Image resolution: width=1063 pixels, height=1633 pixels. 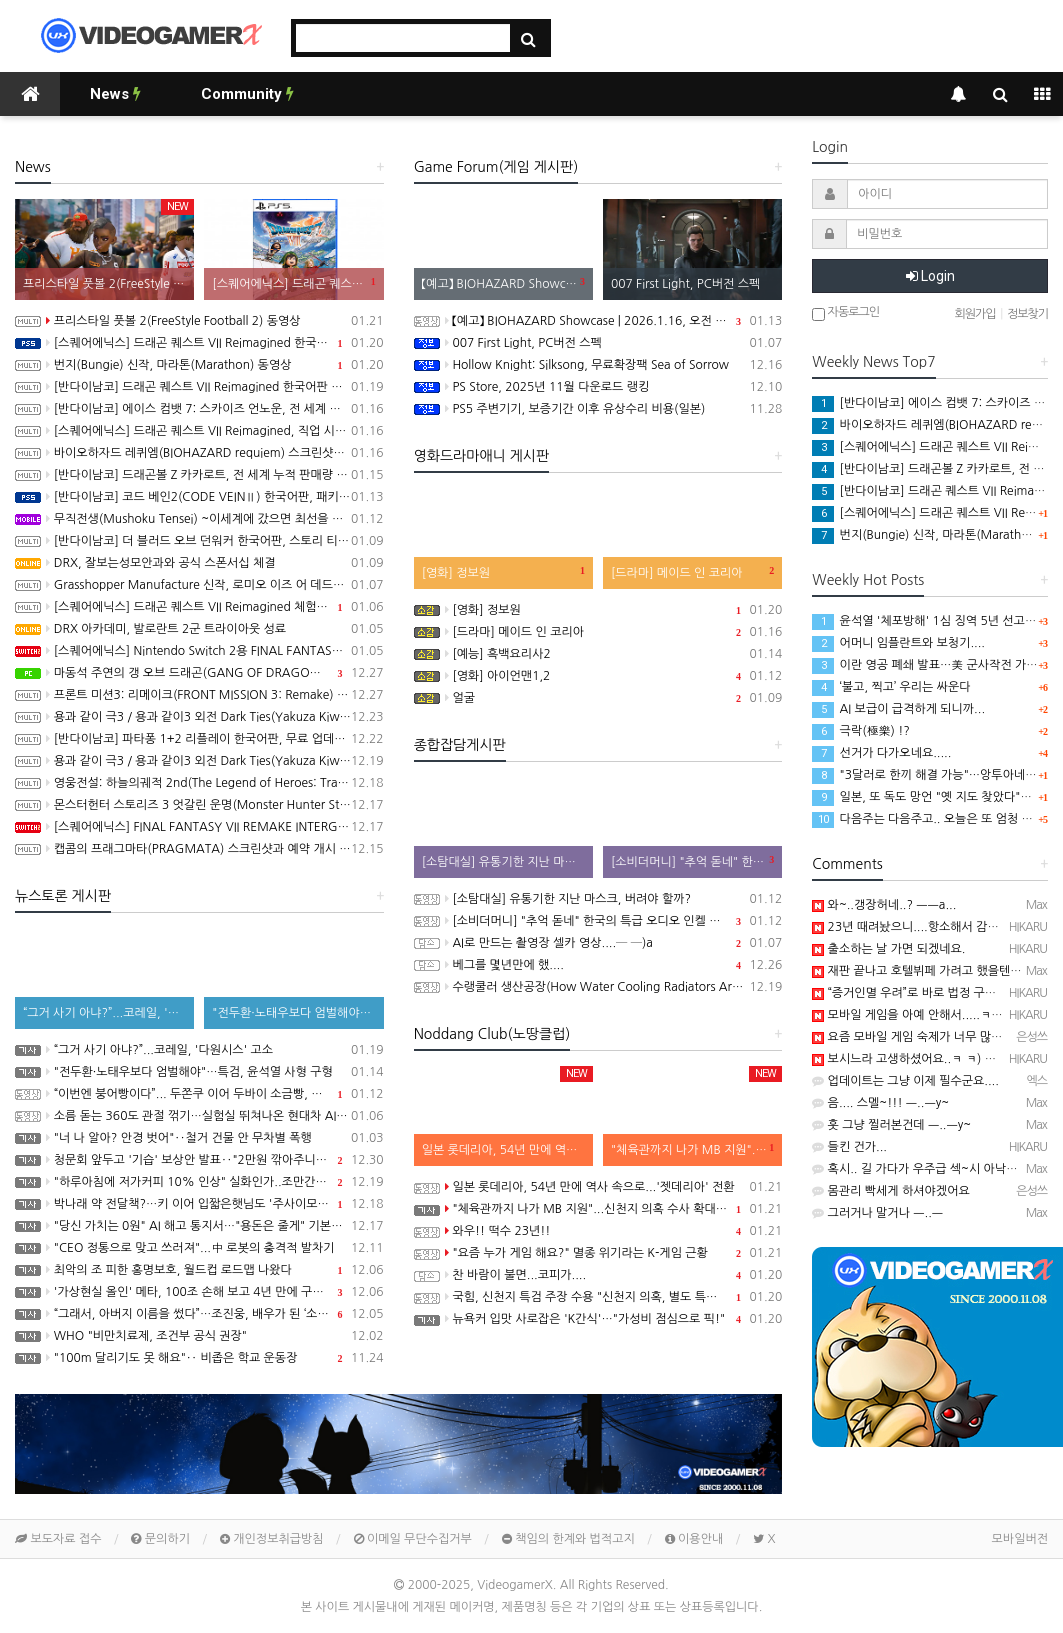 What do you see at coordinates (898, 709) in the screenshot?
I see `AI 보급이 급격하게 되니까...` at bounding box center [898, 709].